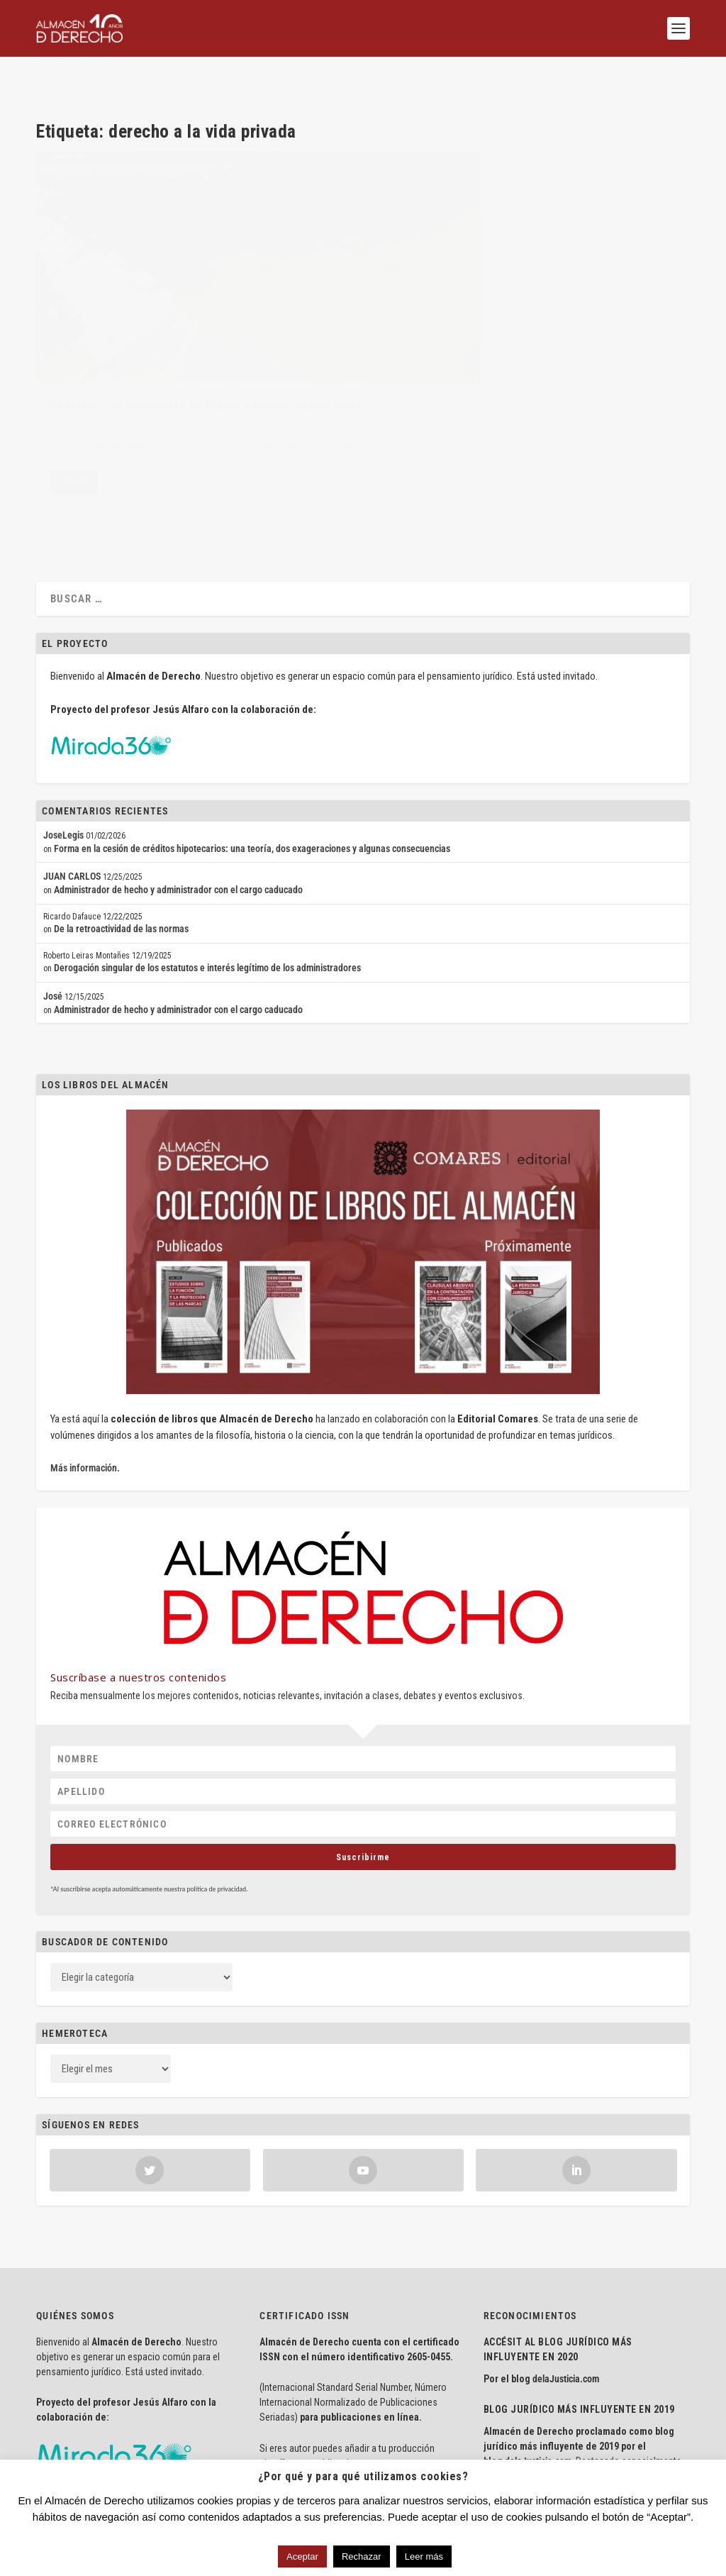 This screenshot has width=726, height=2576. Describe the element at coordinates (63, 723) in the screenshot. I see `JoseLegis` at that location.